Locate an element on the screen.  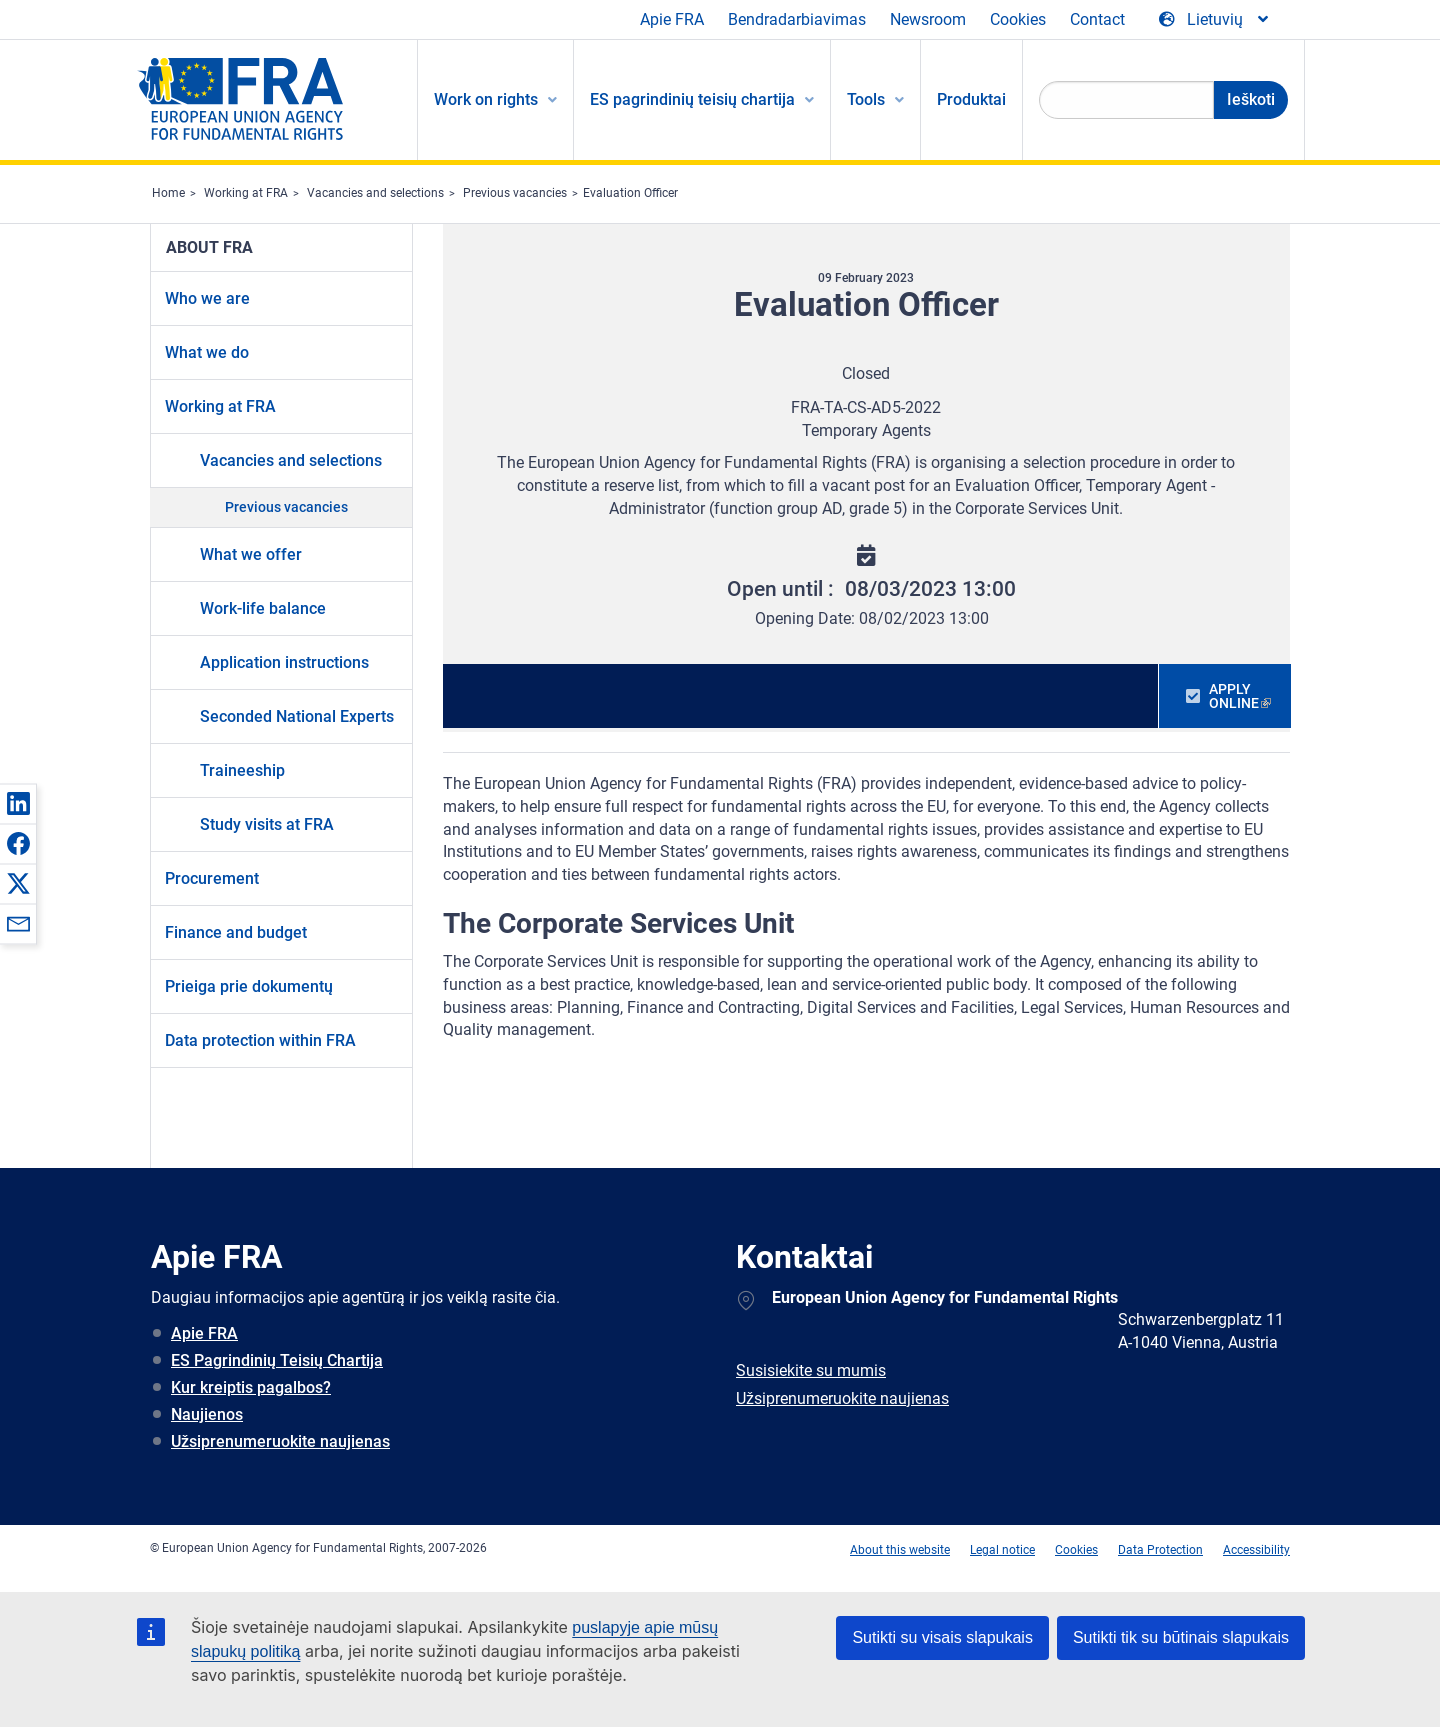
Cookies is located at coordinates (1018, 19).